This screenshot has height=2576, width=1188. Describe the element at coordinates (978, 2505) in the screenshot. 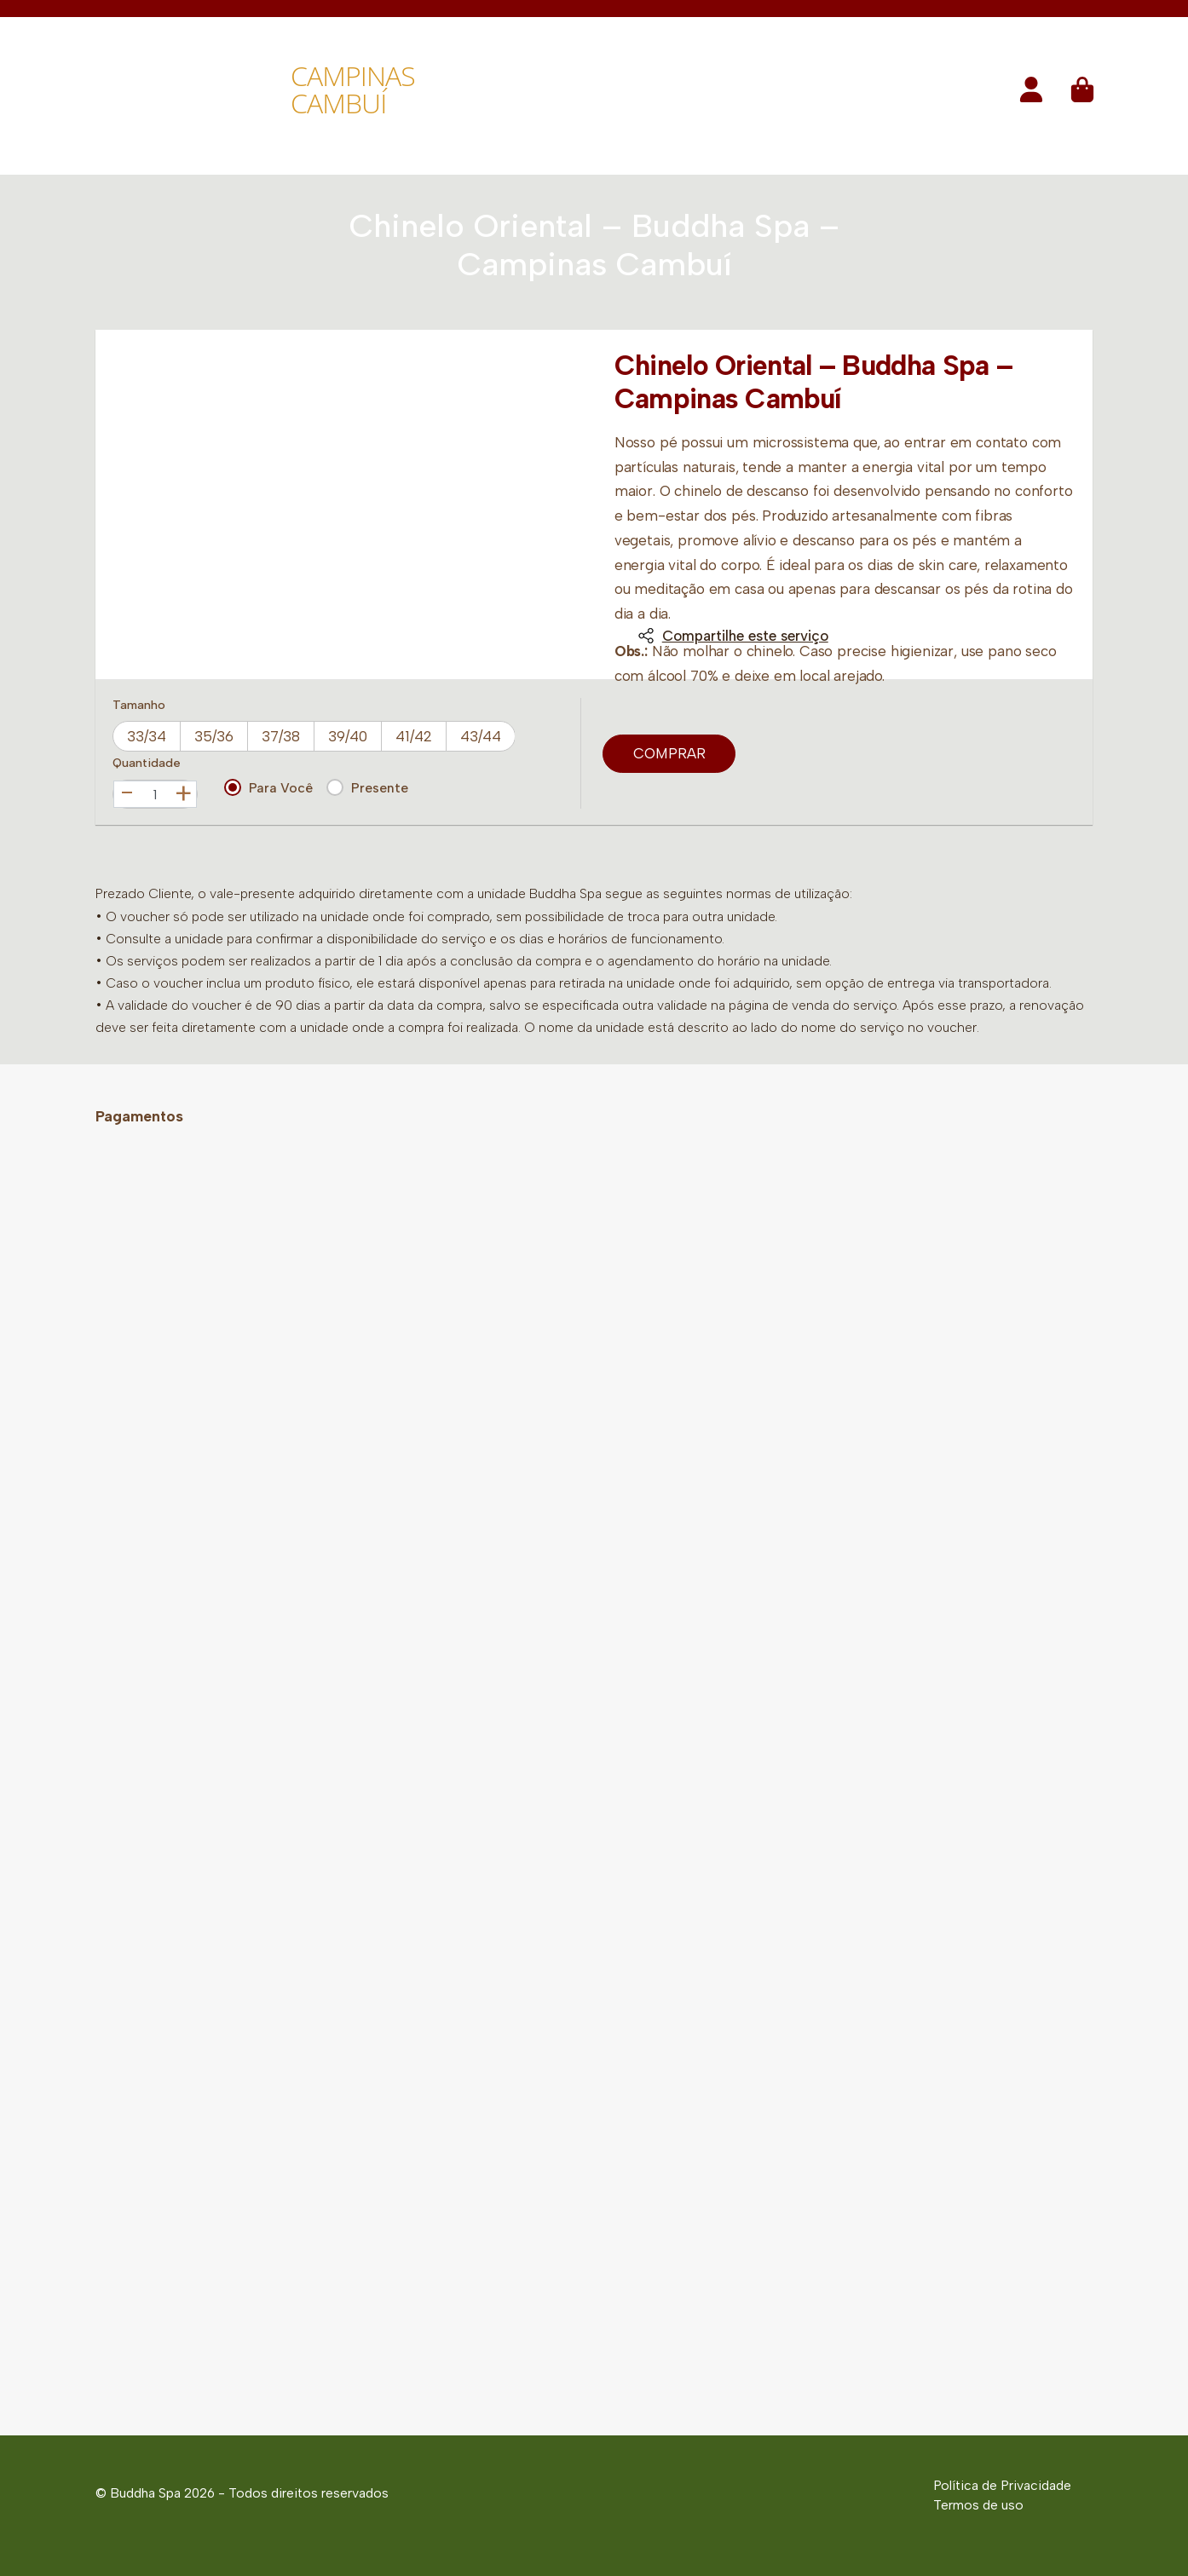

I see `Termos de uso` at that location.